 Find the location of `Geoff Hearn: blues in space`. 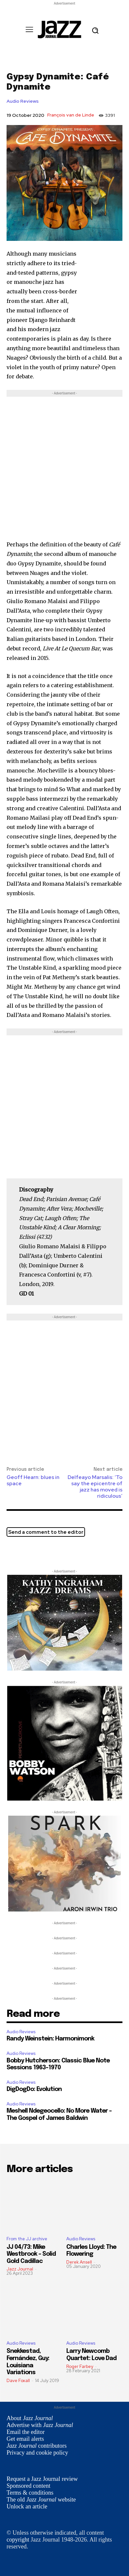

Geoff Hearn: blues in space is located at coordinates (33, 1480).